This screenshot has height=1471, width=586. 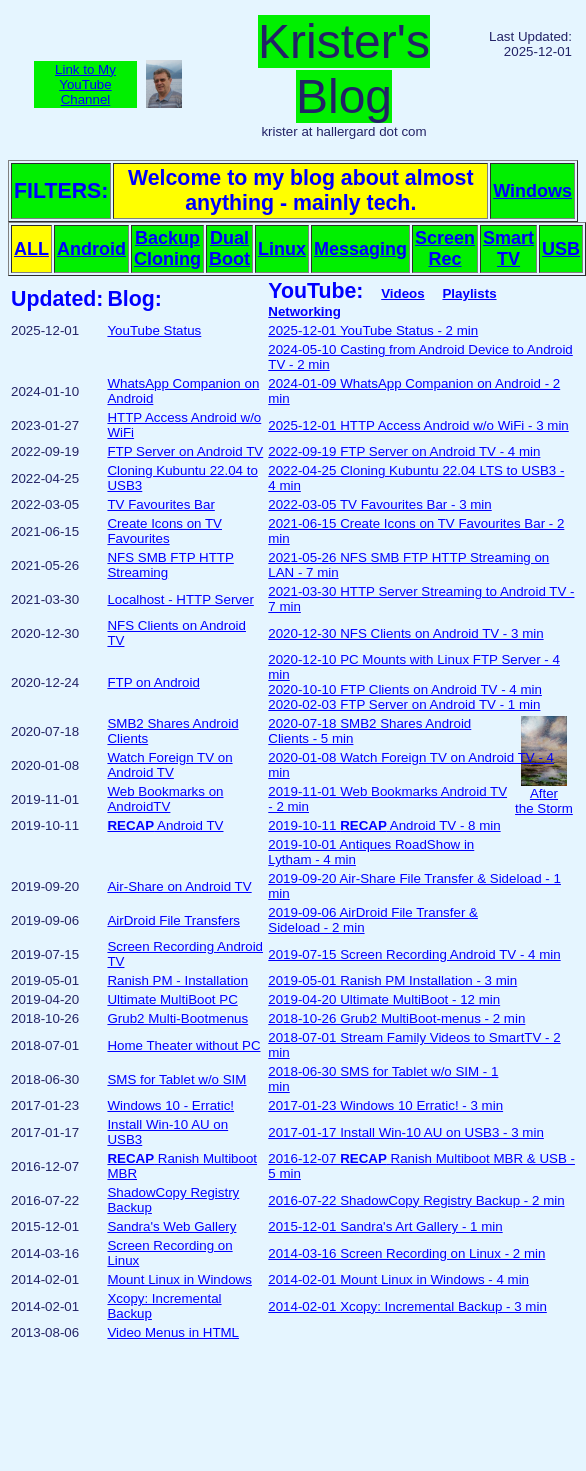 I want to click on Video Menus in HTML, so click(x=173, y=1332).